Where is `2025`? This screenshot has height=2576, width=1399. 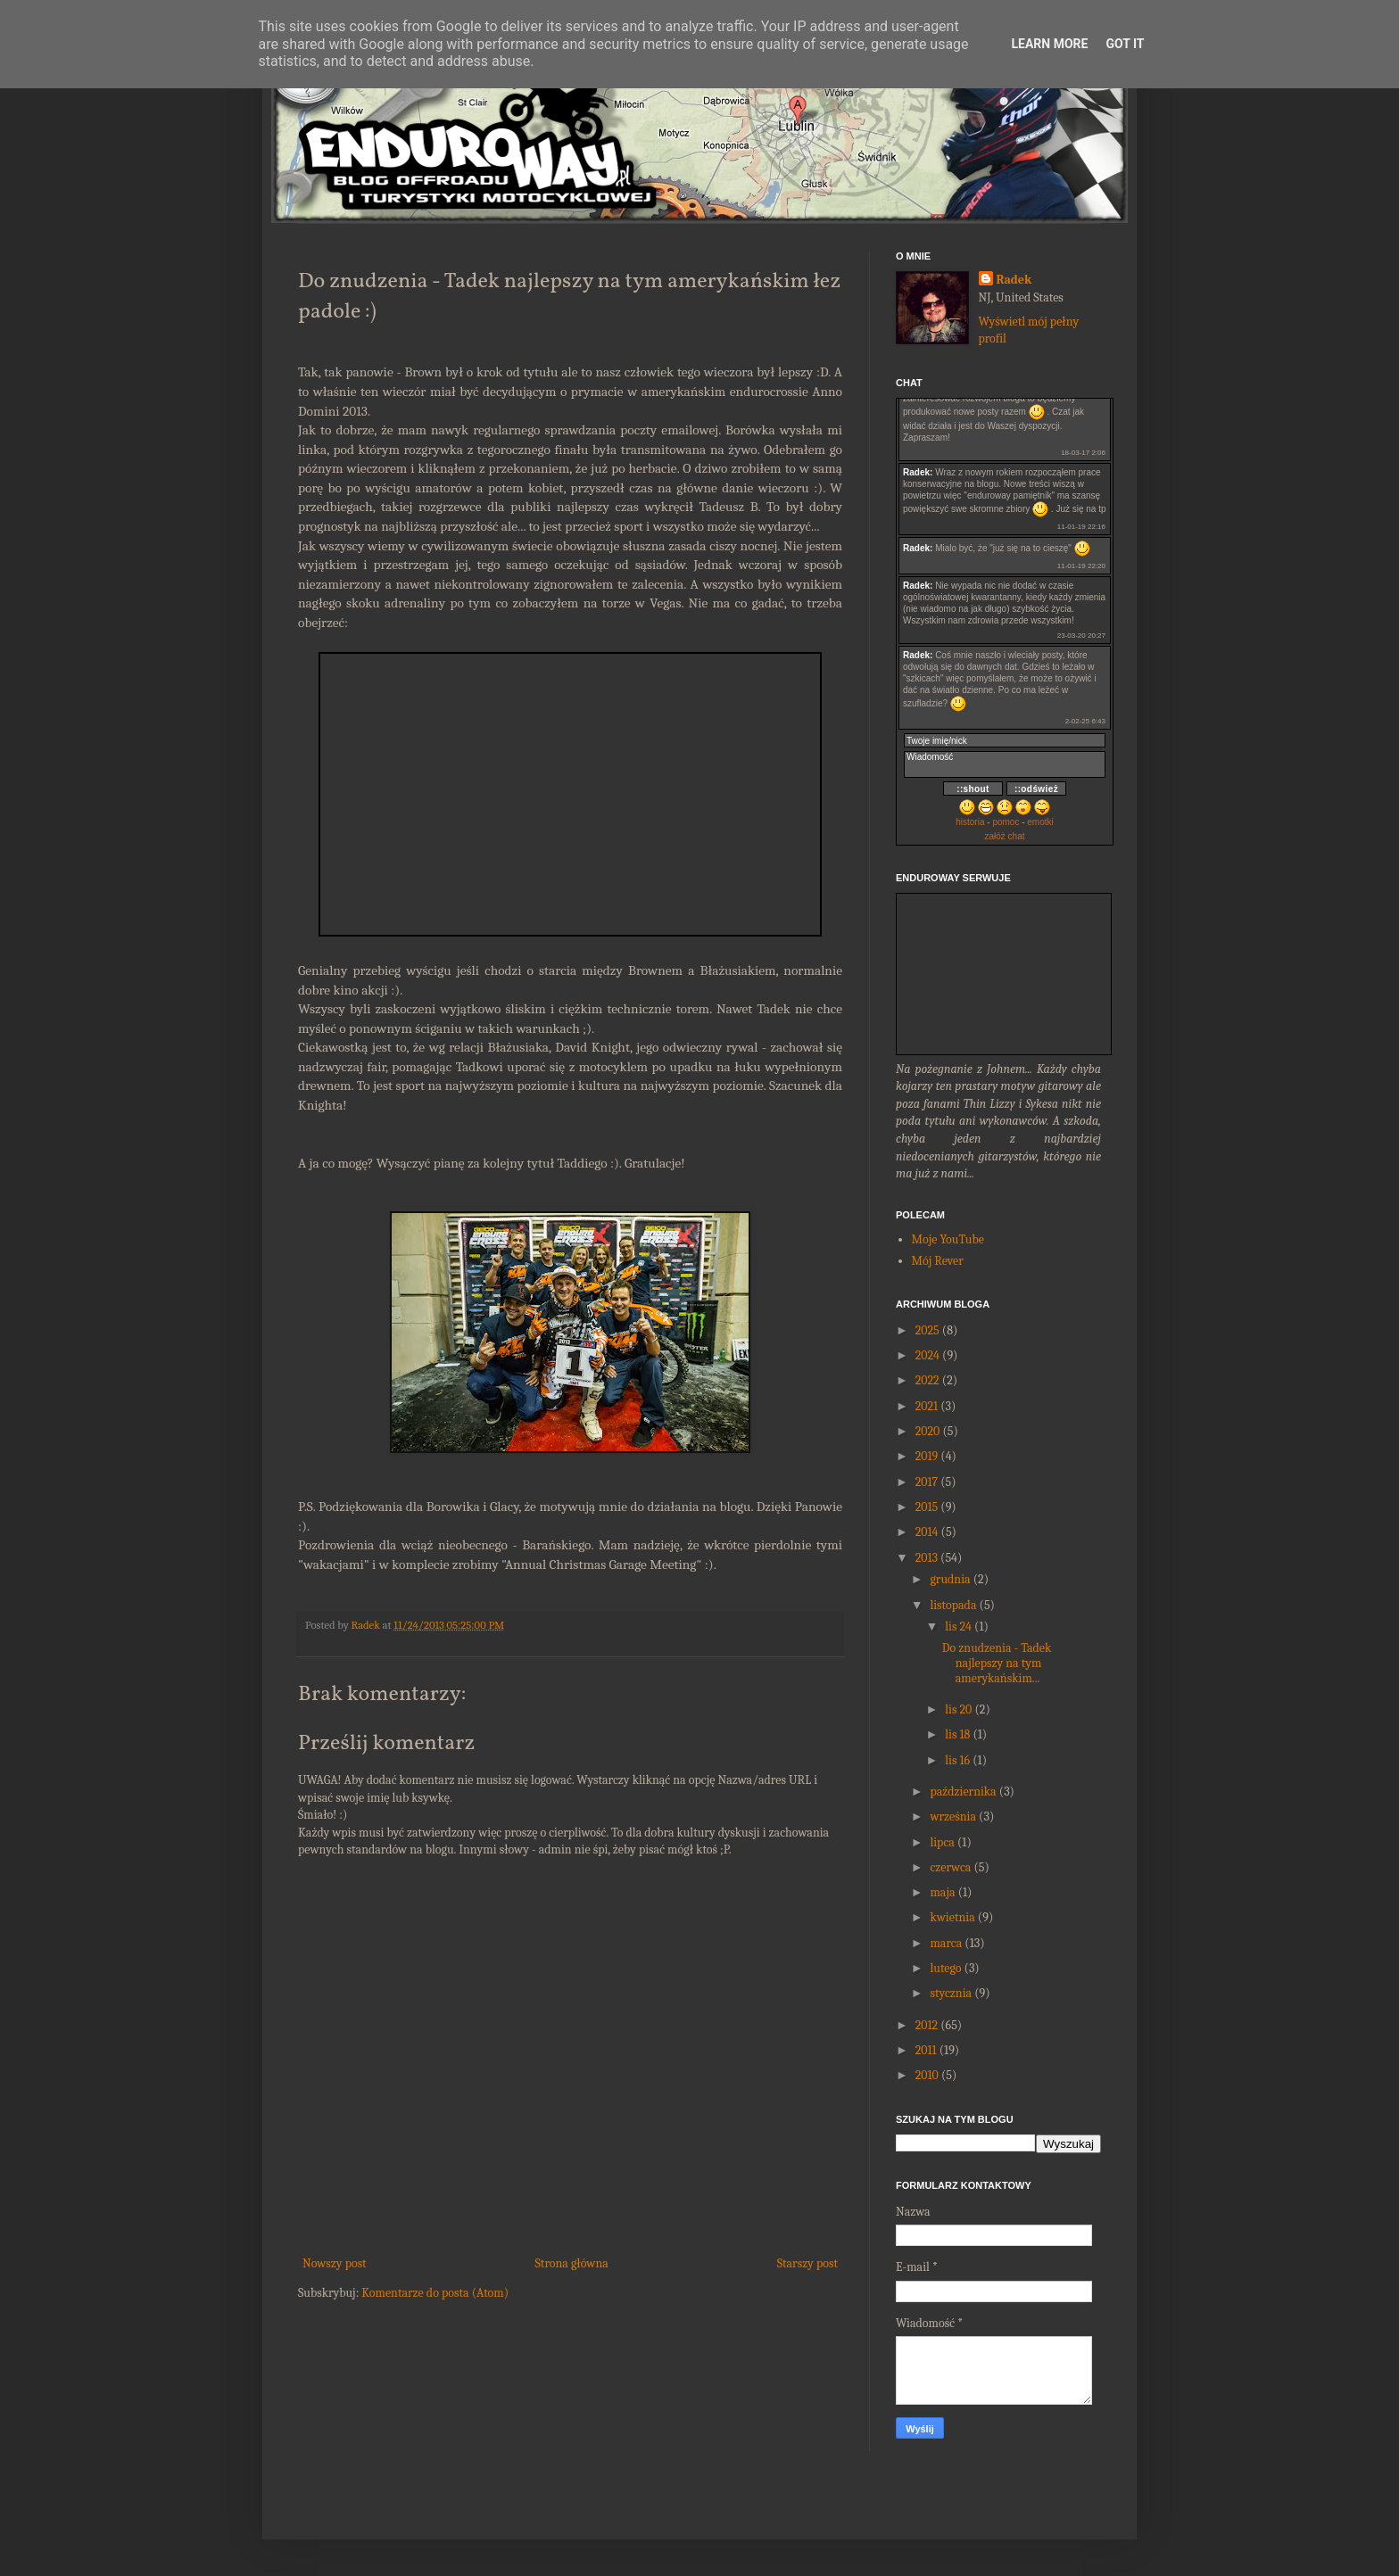
2025 is located at coordinates (927, 1330).